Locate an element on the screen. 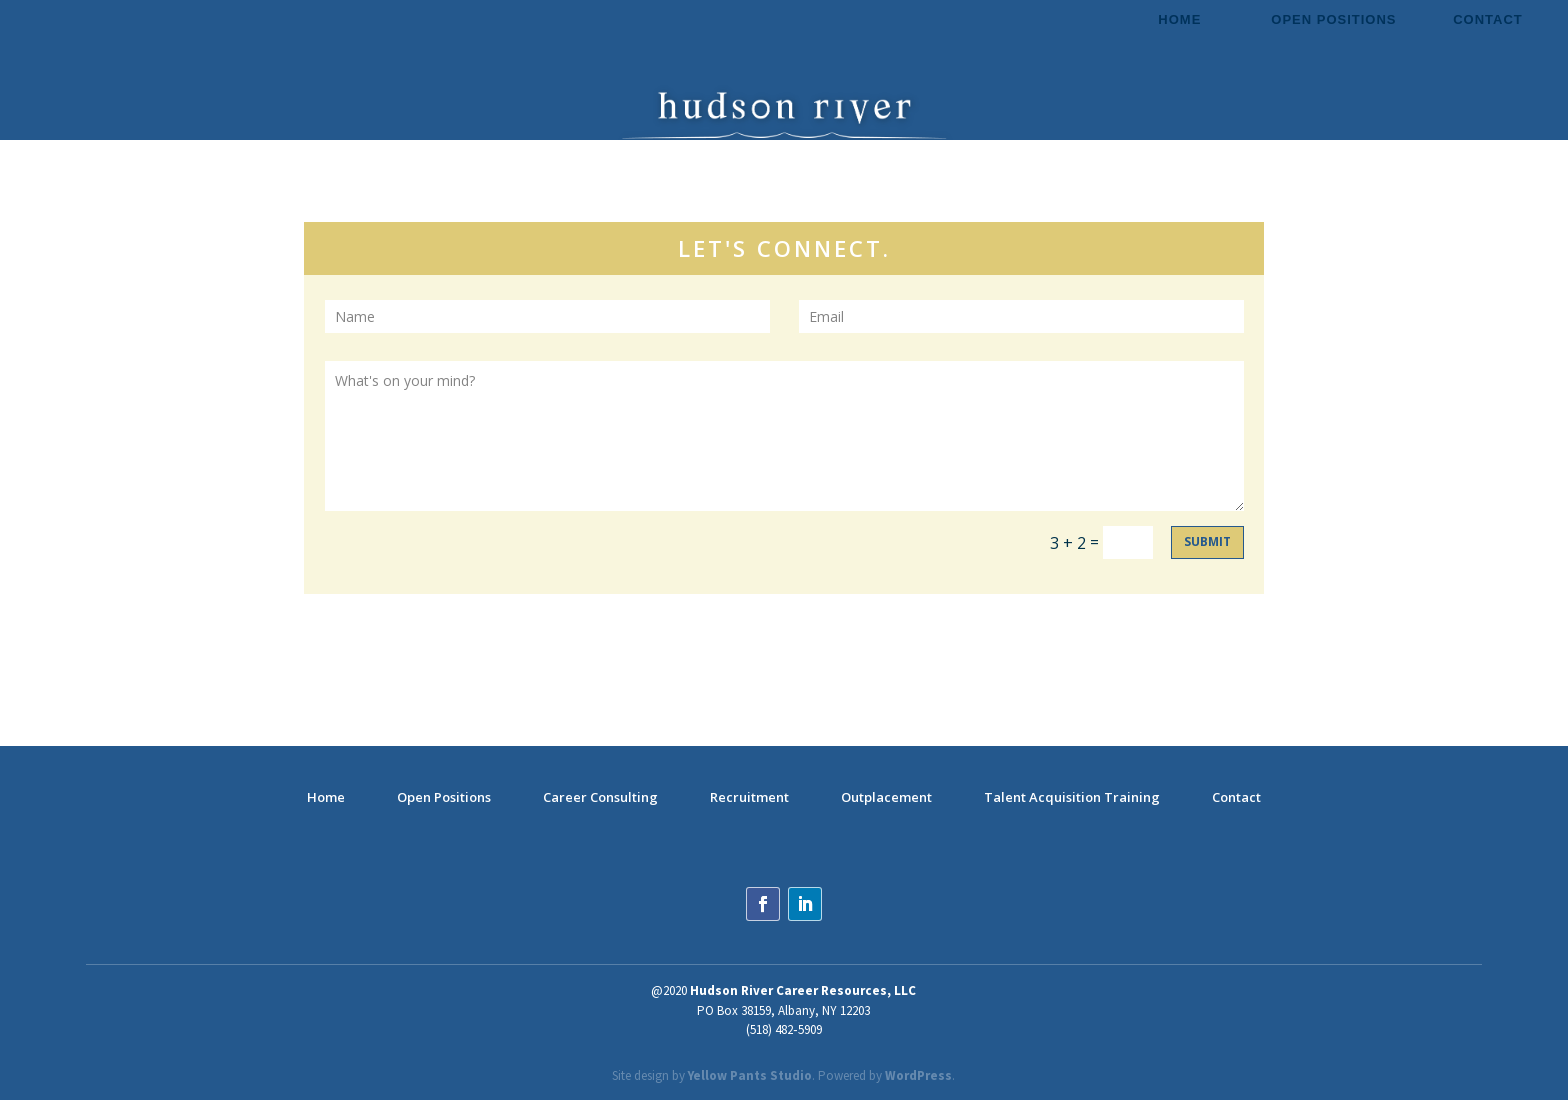  WordPress is located at coordinates (918, 1075).